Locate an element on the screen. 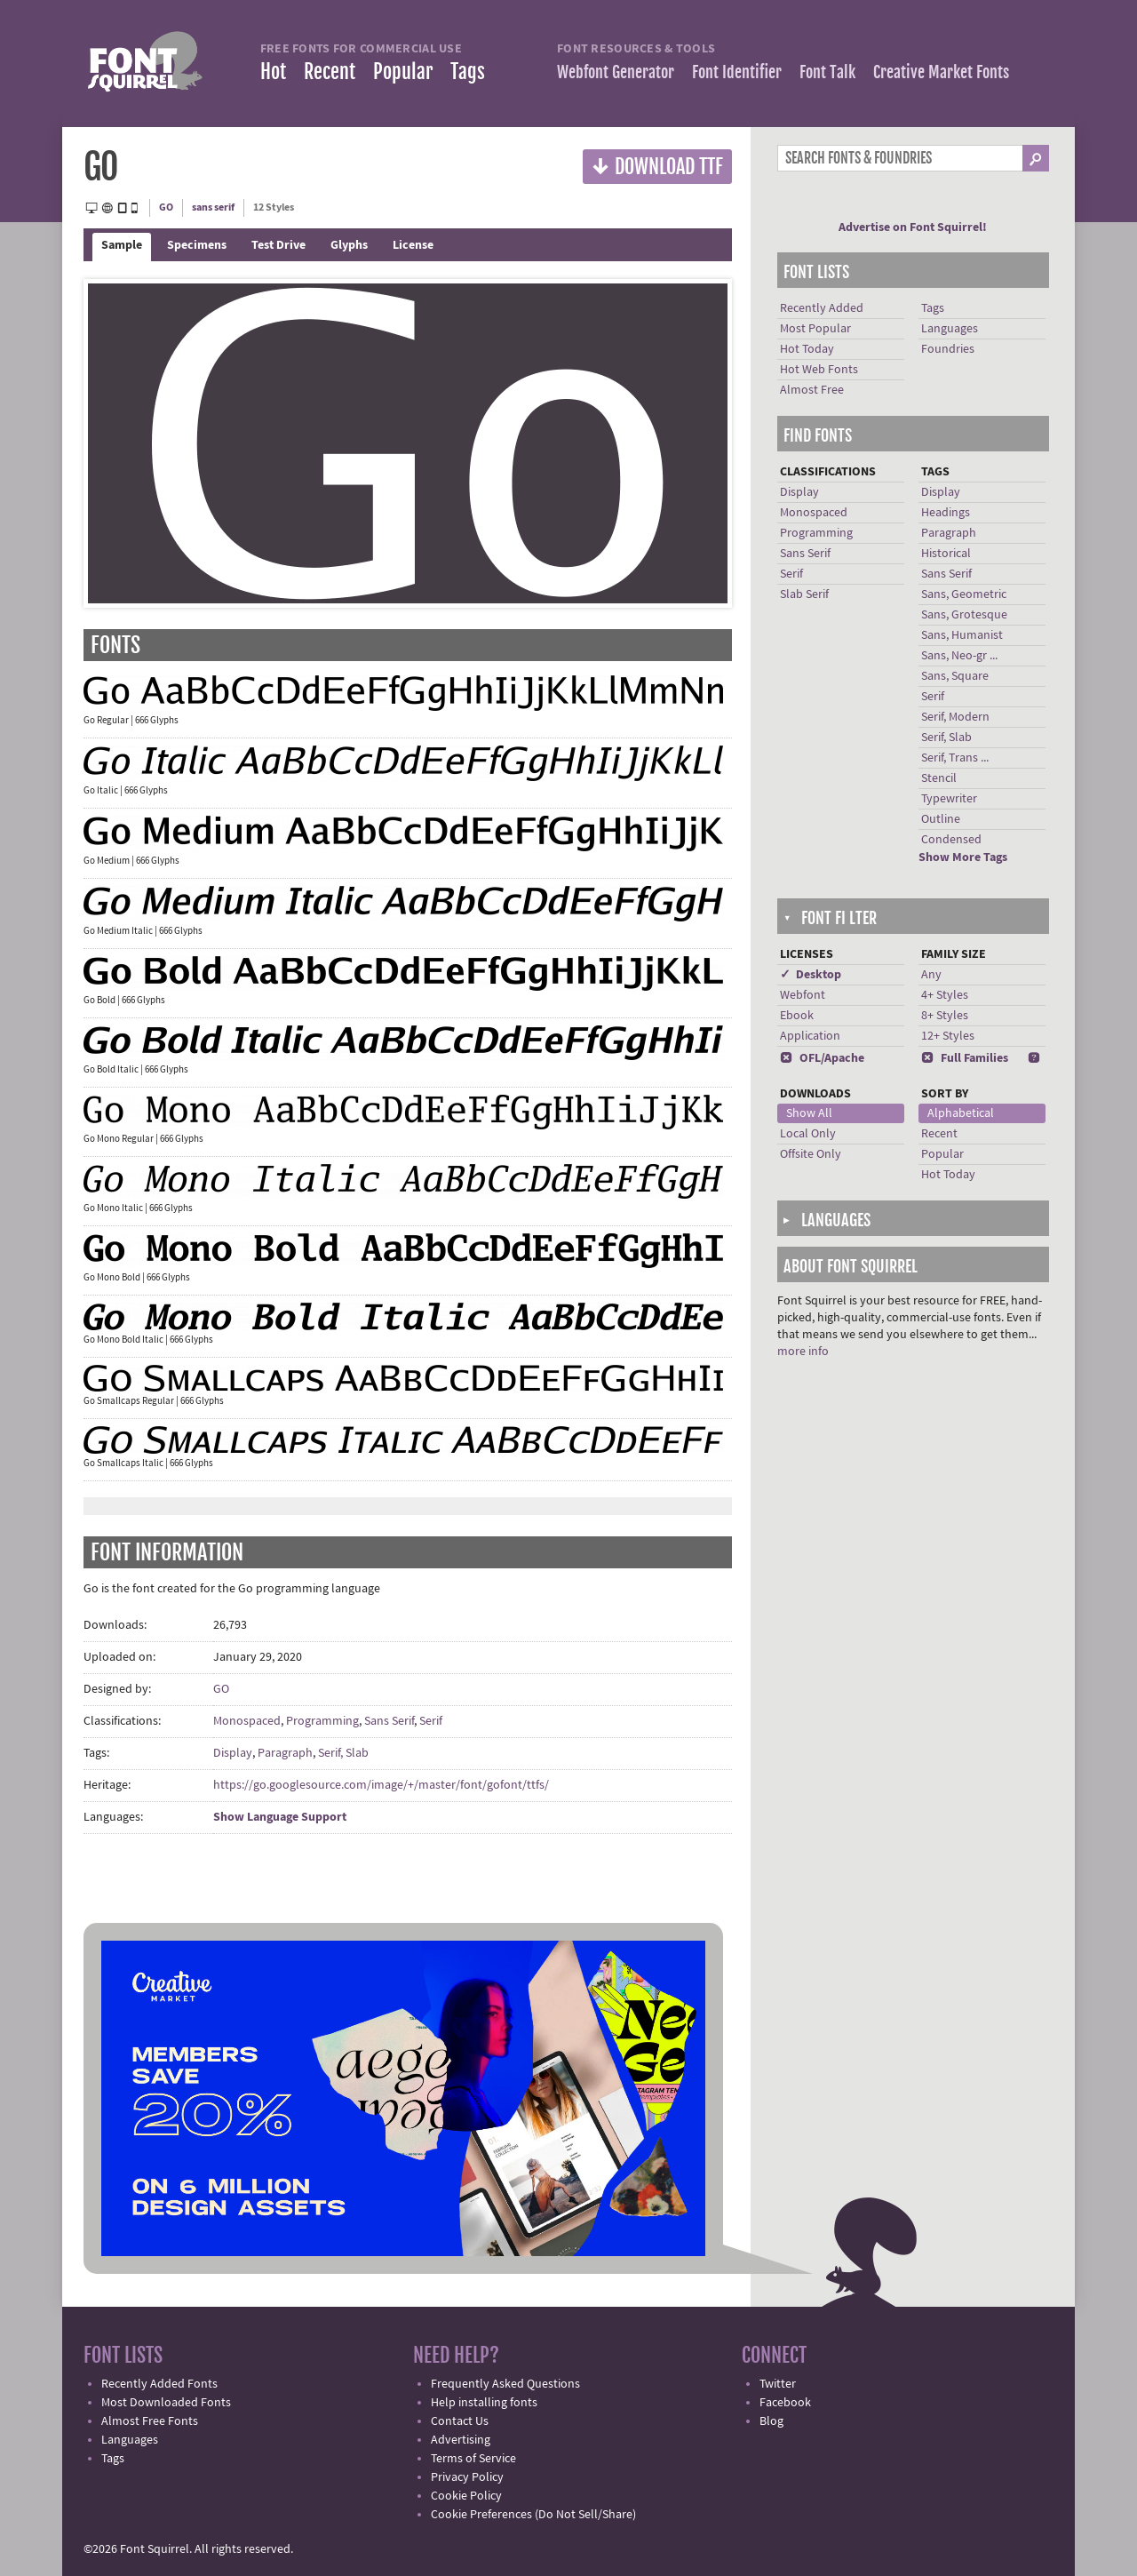 The height and width of the screenshot is (2576, 1137). Facebook is located at coordinates (785, 2403).